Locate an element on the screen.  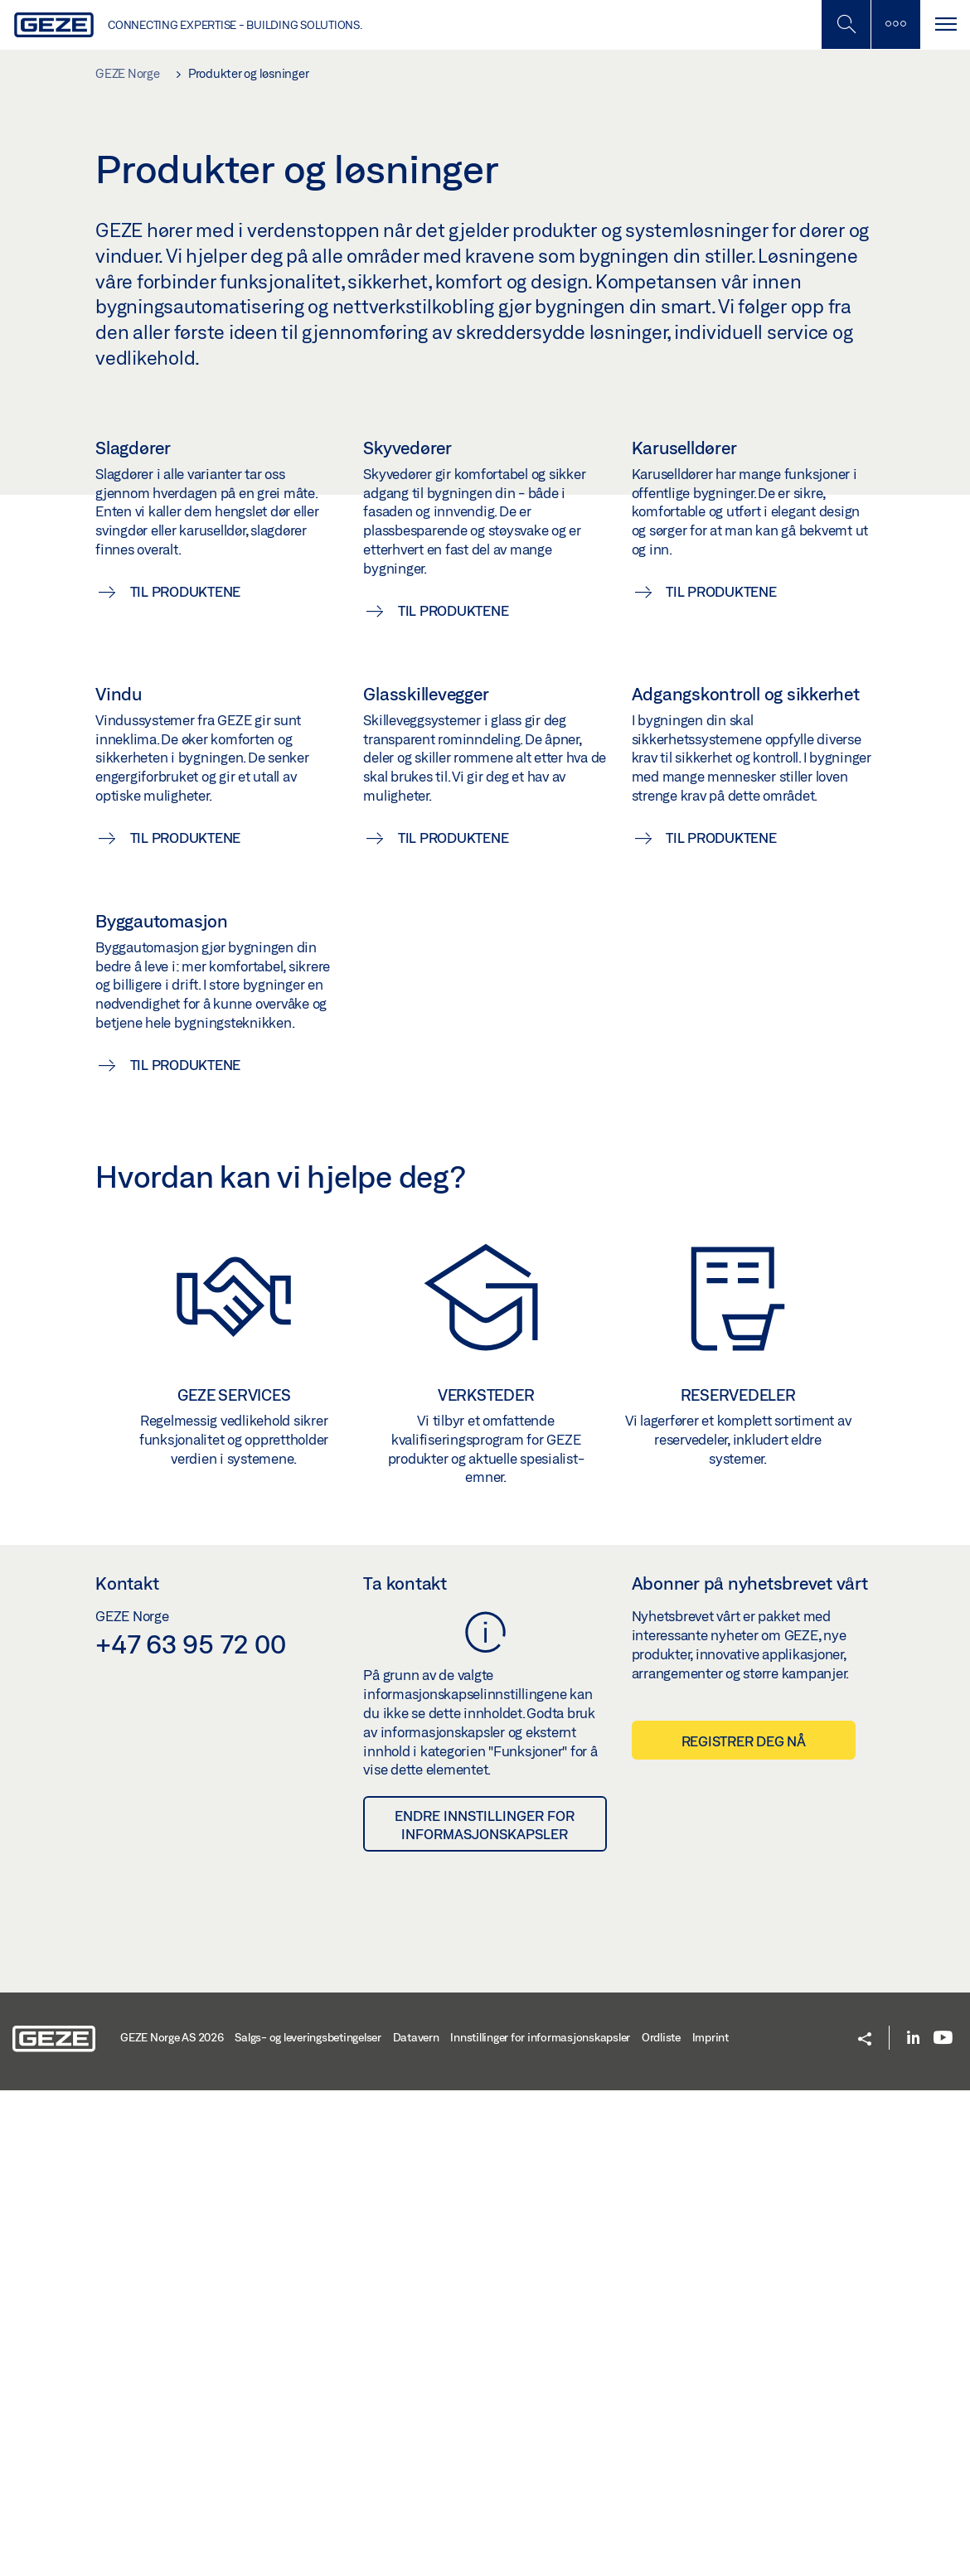
[button] is located at coordinates (864, 2525).